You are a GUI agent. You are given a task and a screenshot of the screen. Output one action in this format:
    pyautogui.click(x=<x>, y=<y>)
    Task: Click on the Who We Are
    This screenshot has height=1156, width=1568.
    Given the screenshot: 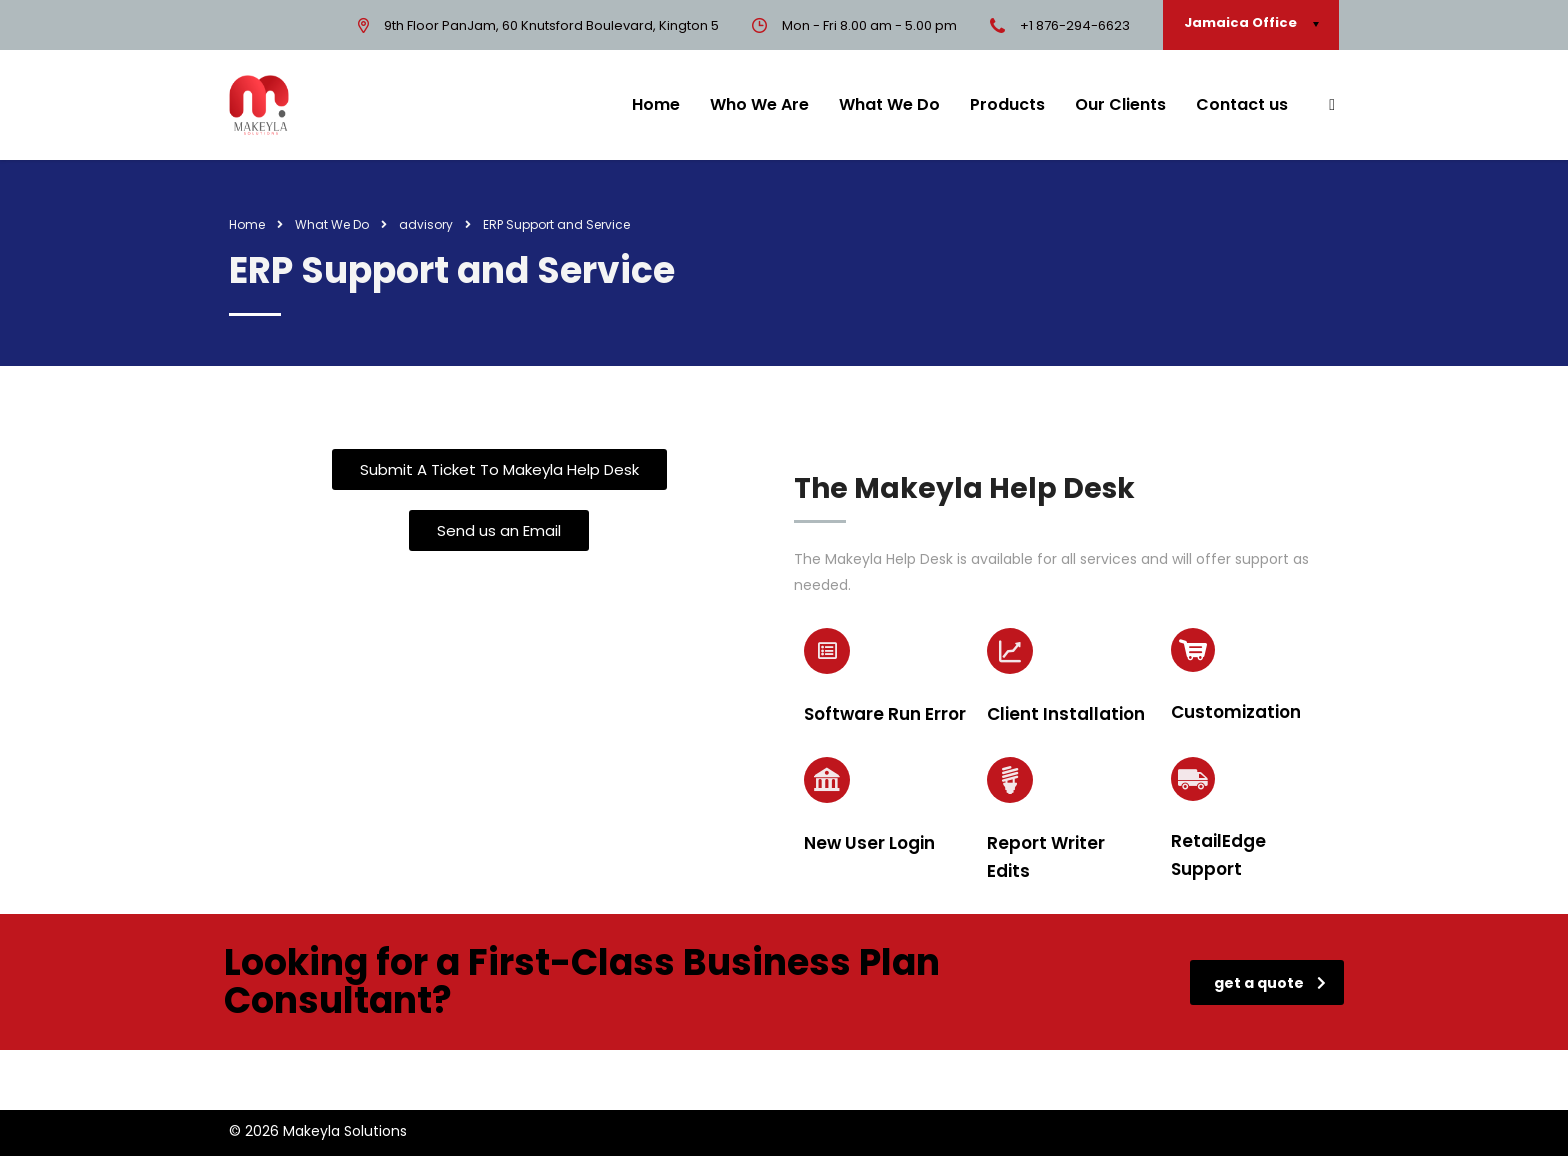 What is the action you would take?
    pyautogui.click(x=759, y=104)
    